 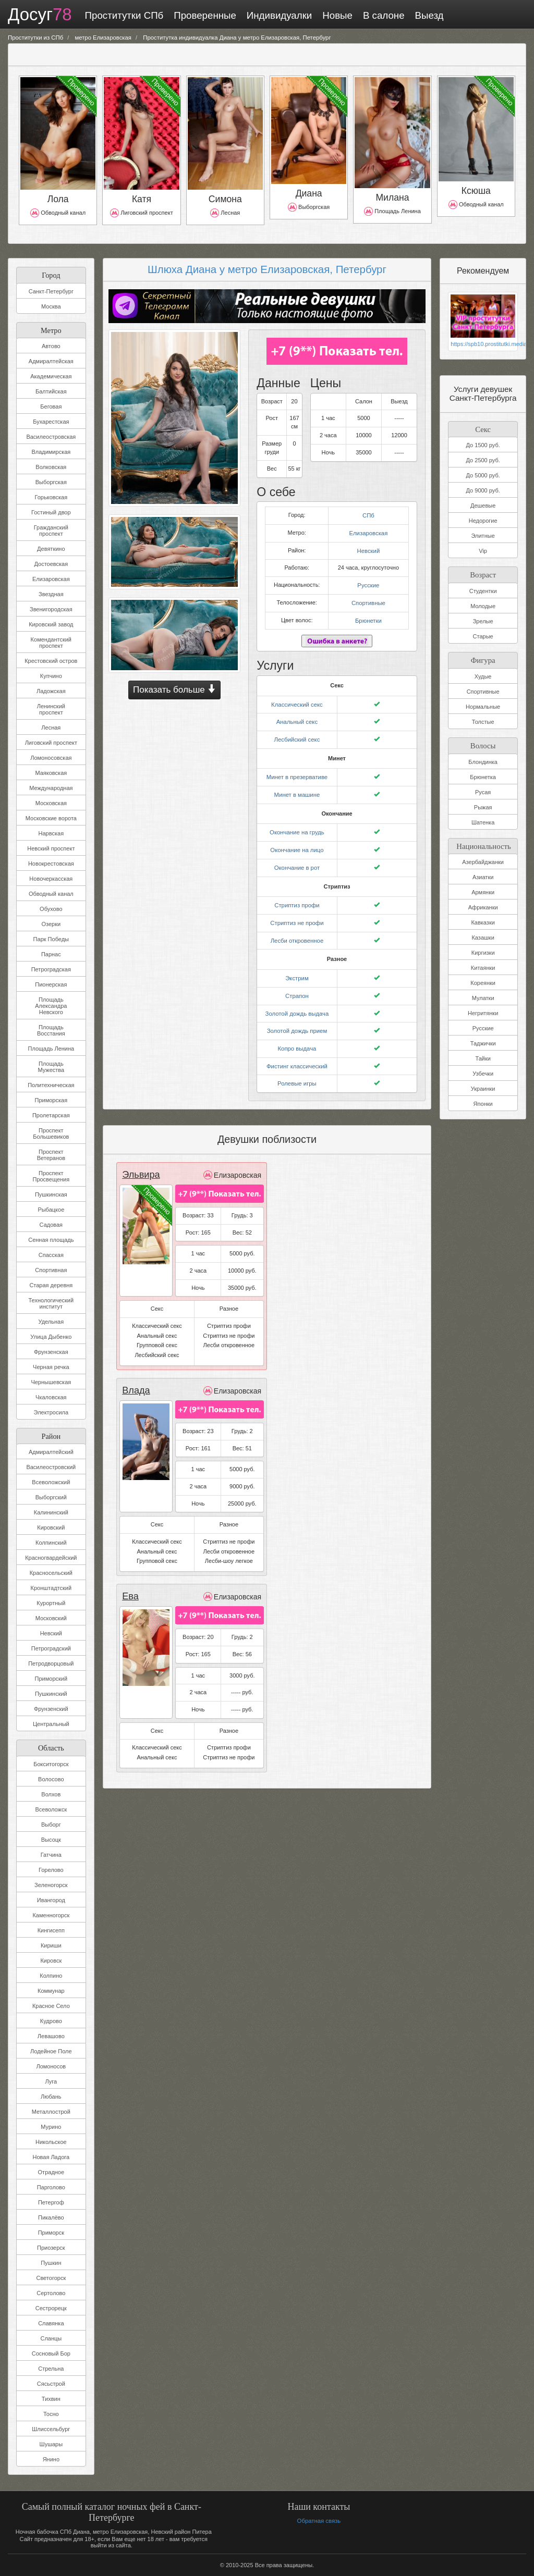 What do you see at coordinates (51, 1255) in the screenshot?
I see `Спасская` at bounding box center [51, 1255].